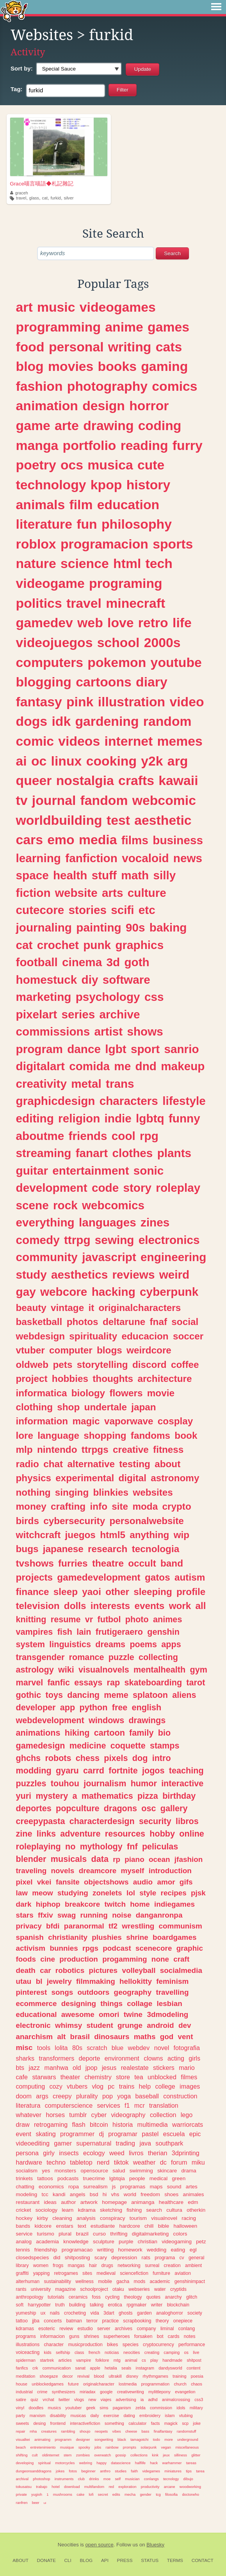 The image size is (226, 2576). Describe the element at coordinates (121, 1915) in the screenshot. I see `noise` at that location.